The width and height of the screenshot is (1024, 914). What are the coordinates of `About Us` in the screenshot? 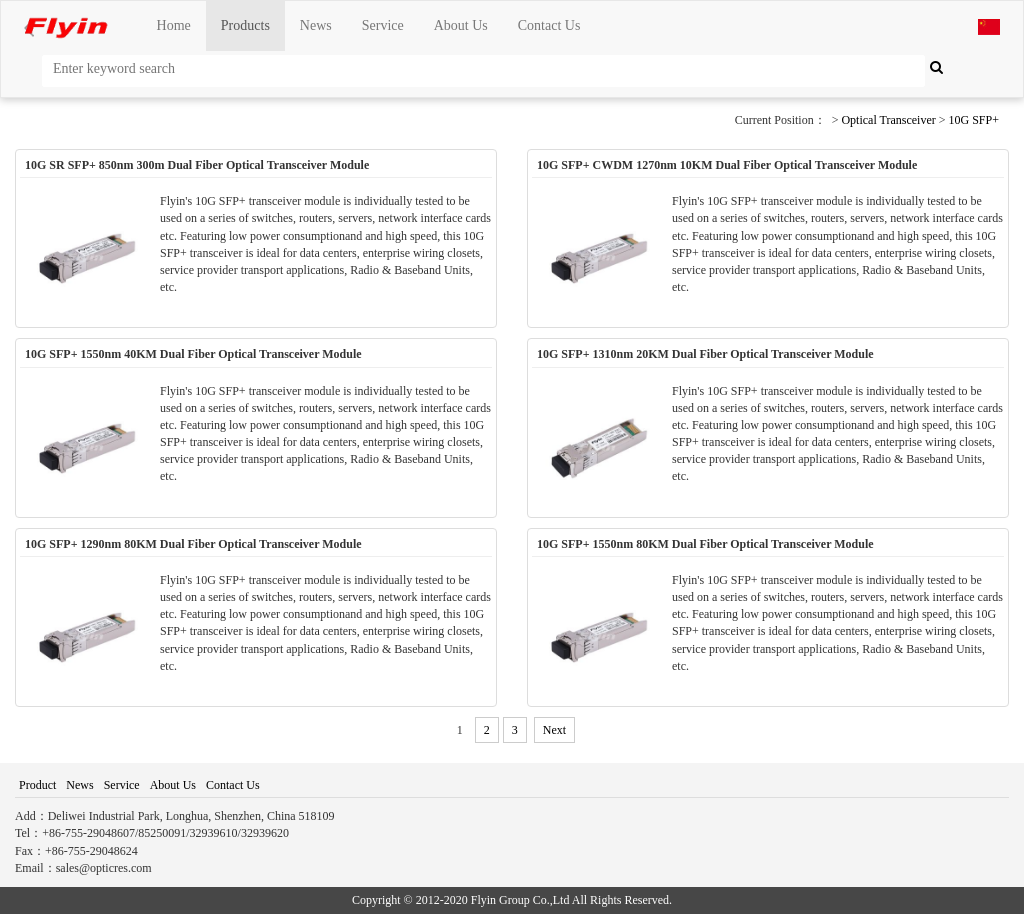 It's located at (461, 25).